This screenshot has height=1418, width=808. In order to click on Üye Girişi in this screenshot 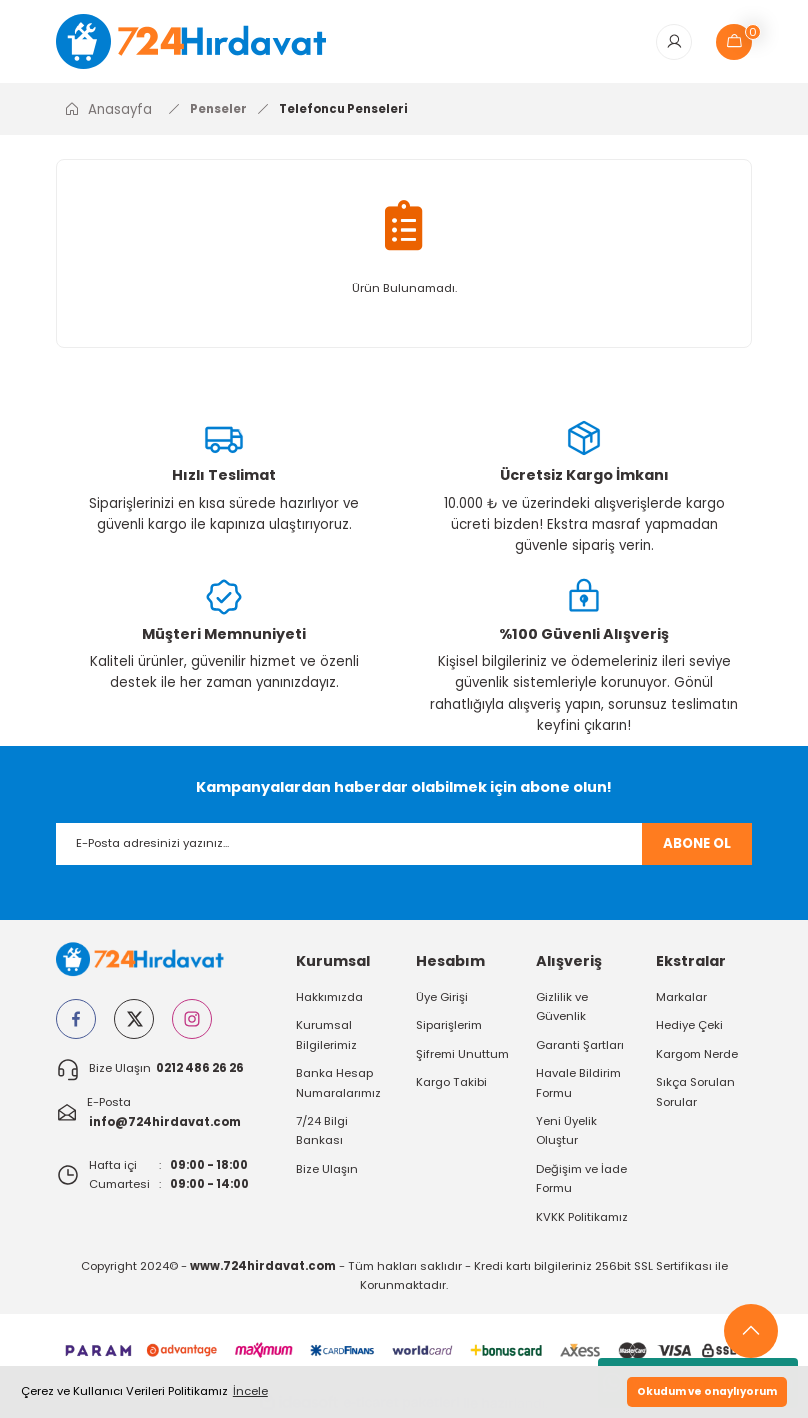, I will do `click(442, 998)`.